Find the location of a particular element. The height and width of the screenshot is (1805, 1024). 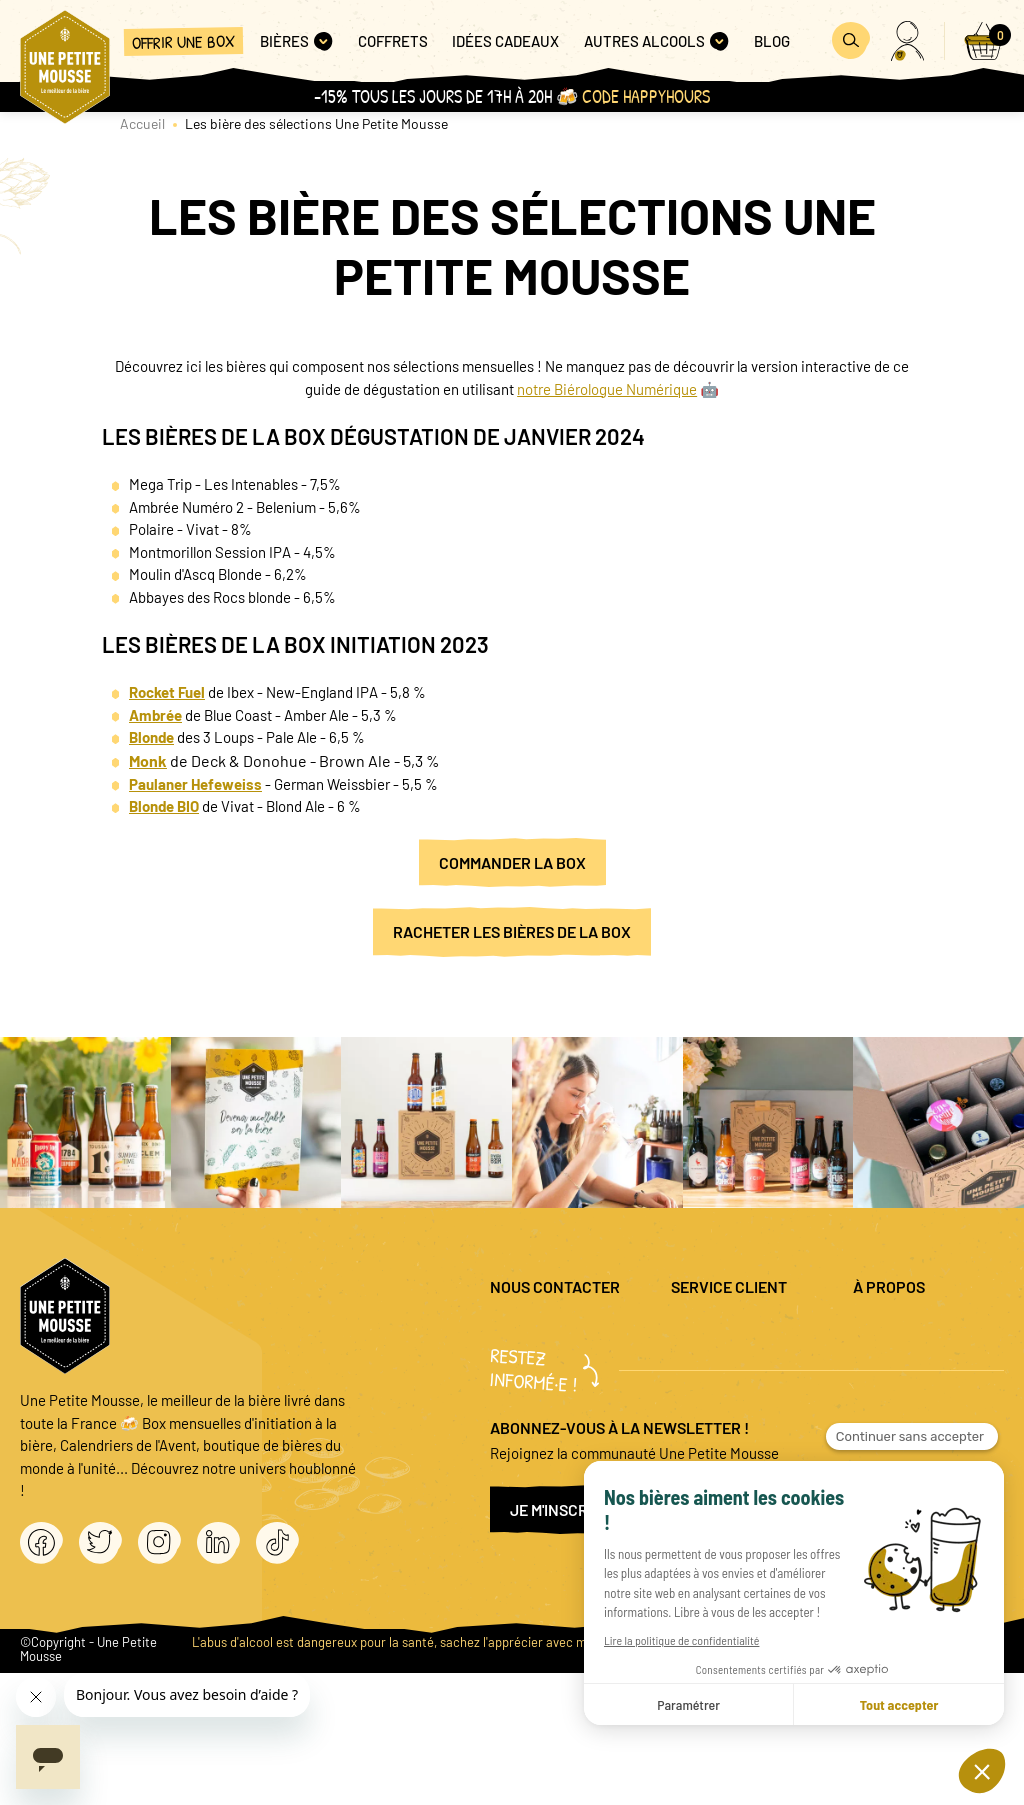

Les bière des sélections Une Petite Mousse is located at coordinates (316, 123).